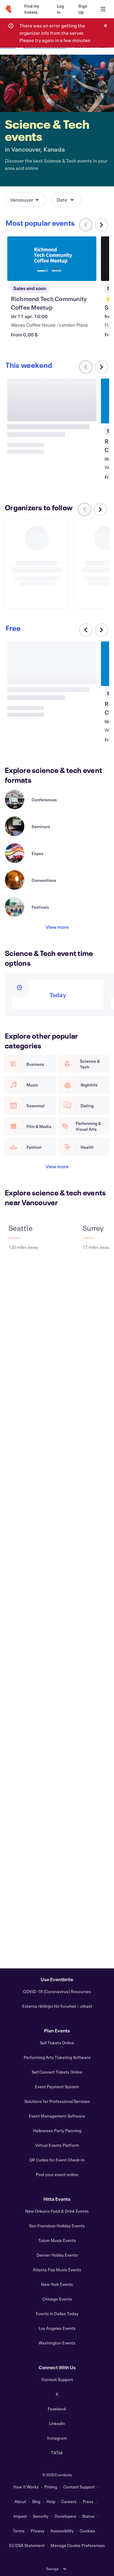  I want to click on Accessibility, so click(62, 2531).